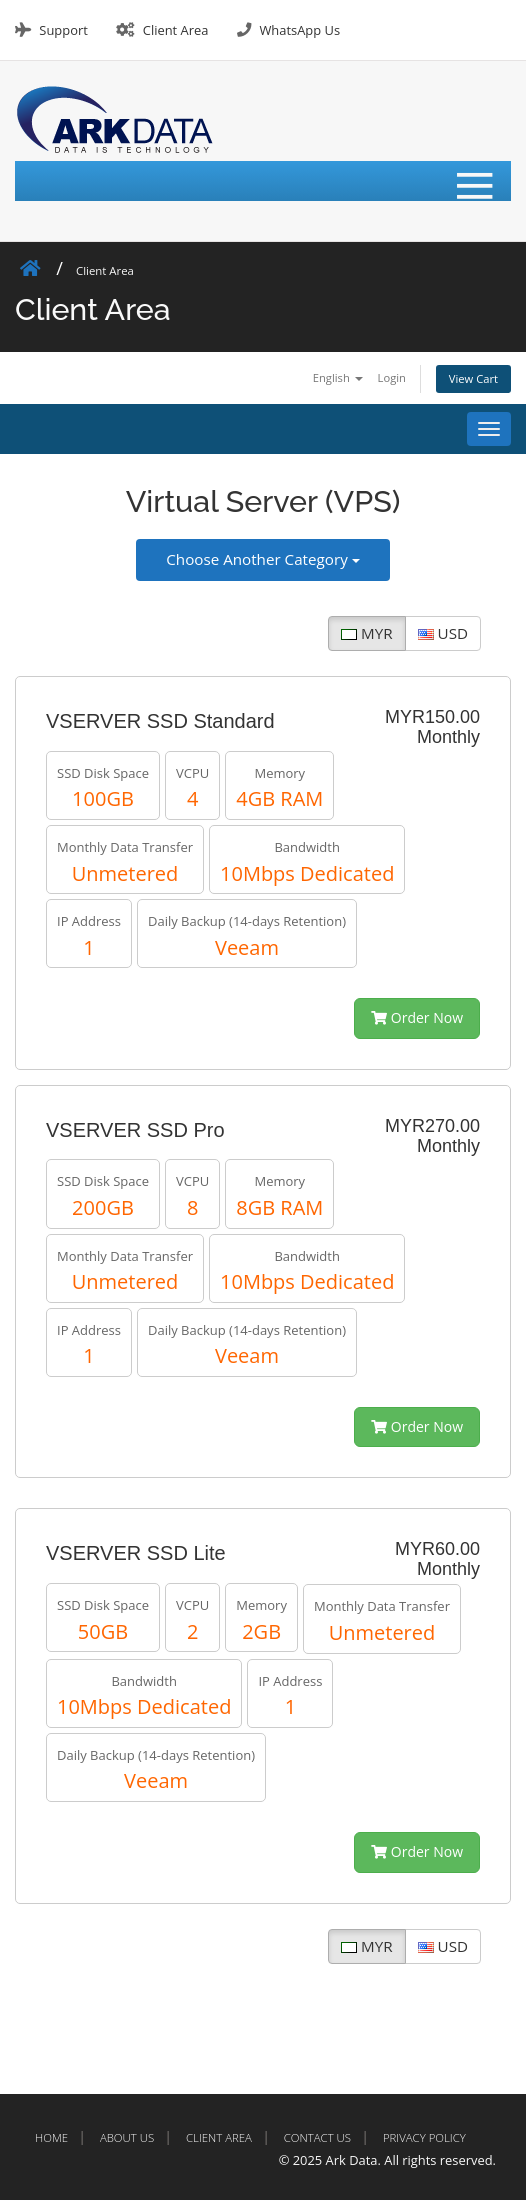  Describe the element at coordinates (392, 377) in the screenshot. I see `Login` at that location.